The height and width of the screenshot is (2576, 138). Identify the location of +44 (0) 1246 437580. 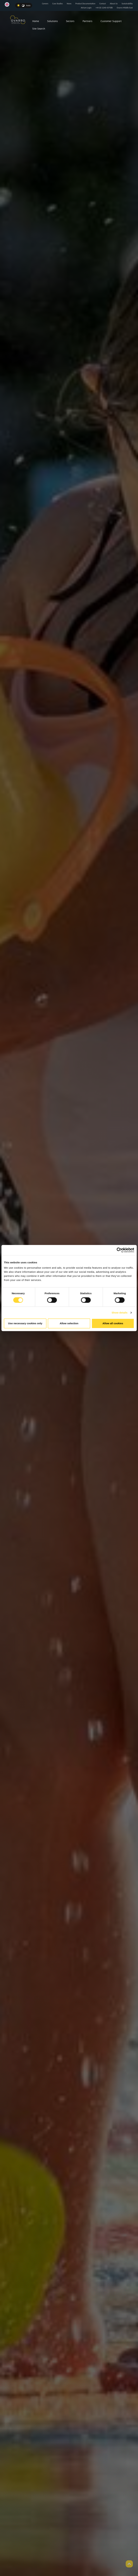
(104, 7).